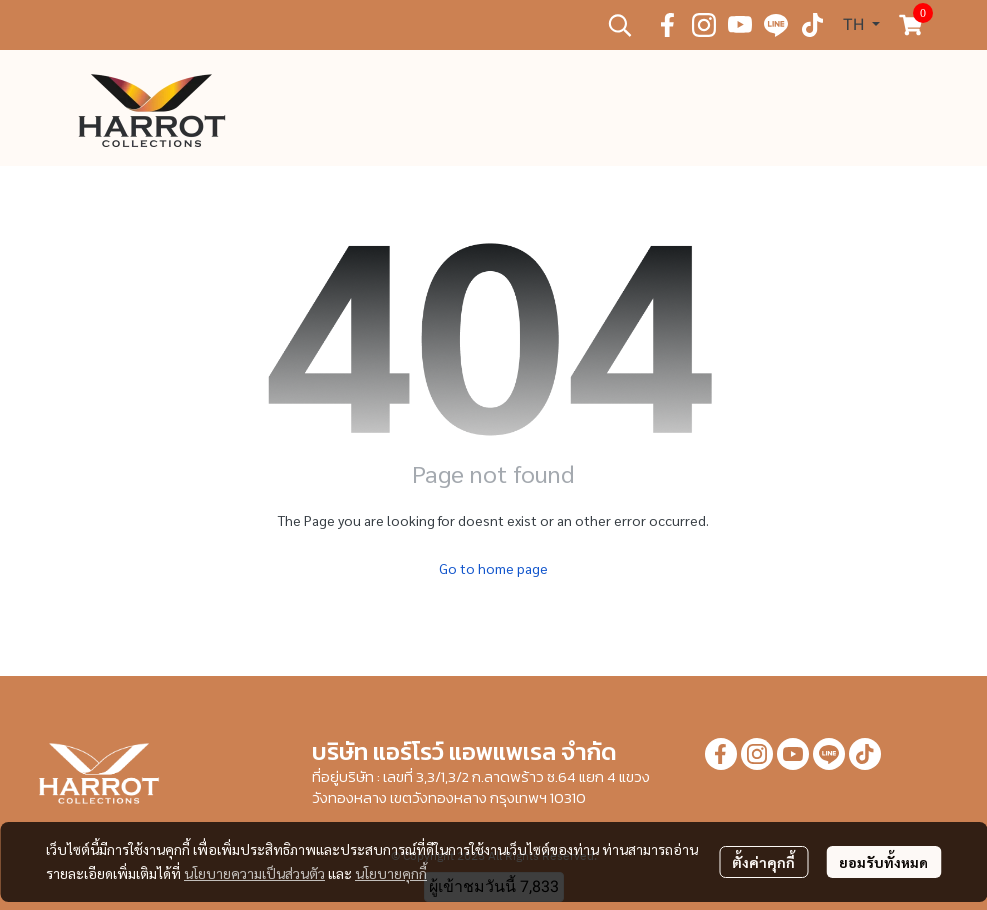 The height and width of the screenshot is (910, 987). Describe the element at coordinates (254, 873) in the screenshot. I see `นโยบายความเป็นส่วนตัว` at that location.